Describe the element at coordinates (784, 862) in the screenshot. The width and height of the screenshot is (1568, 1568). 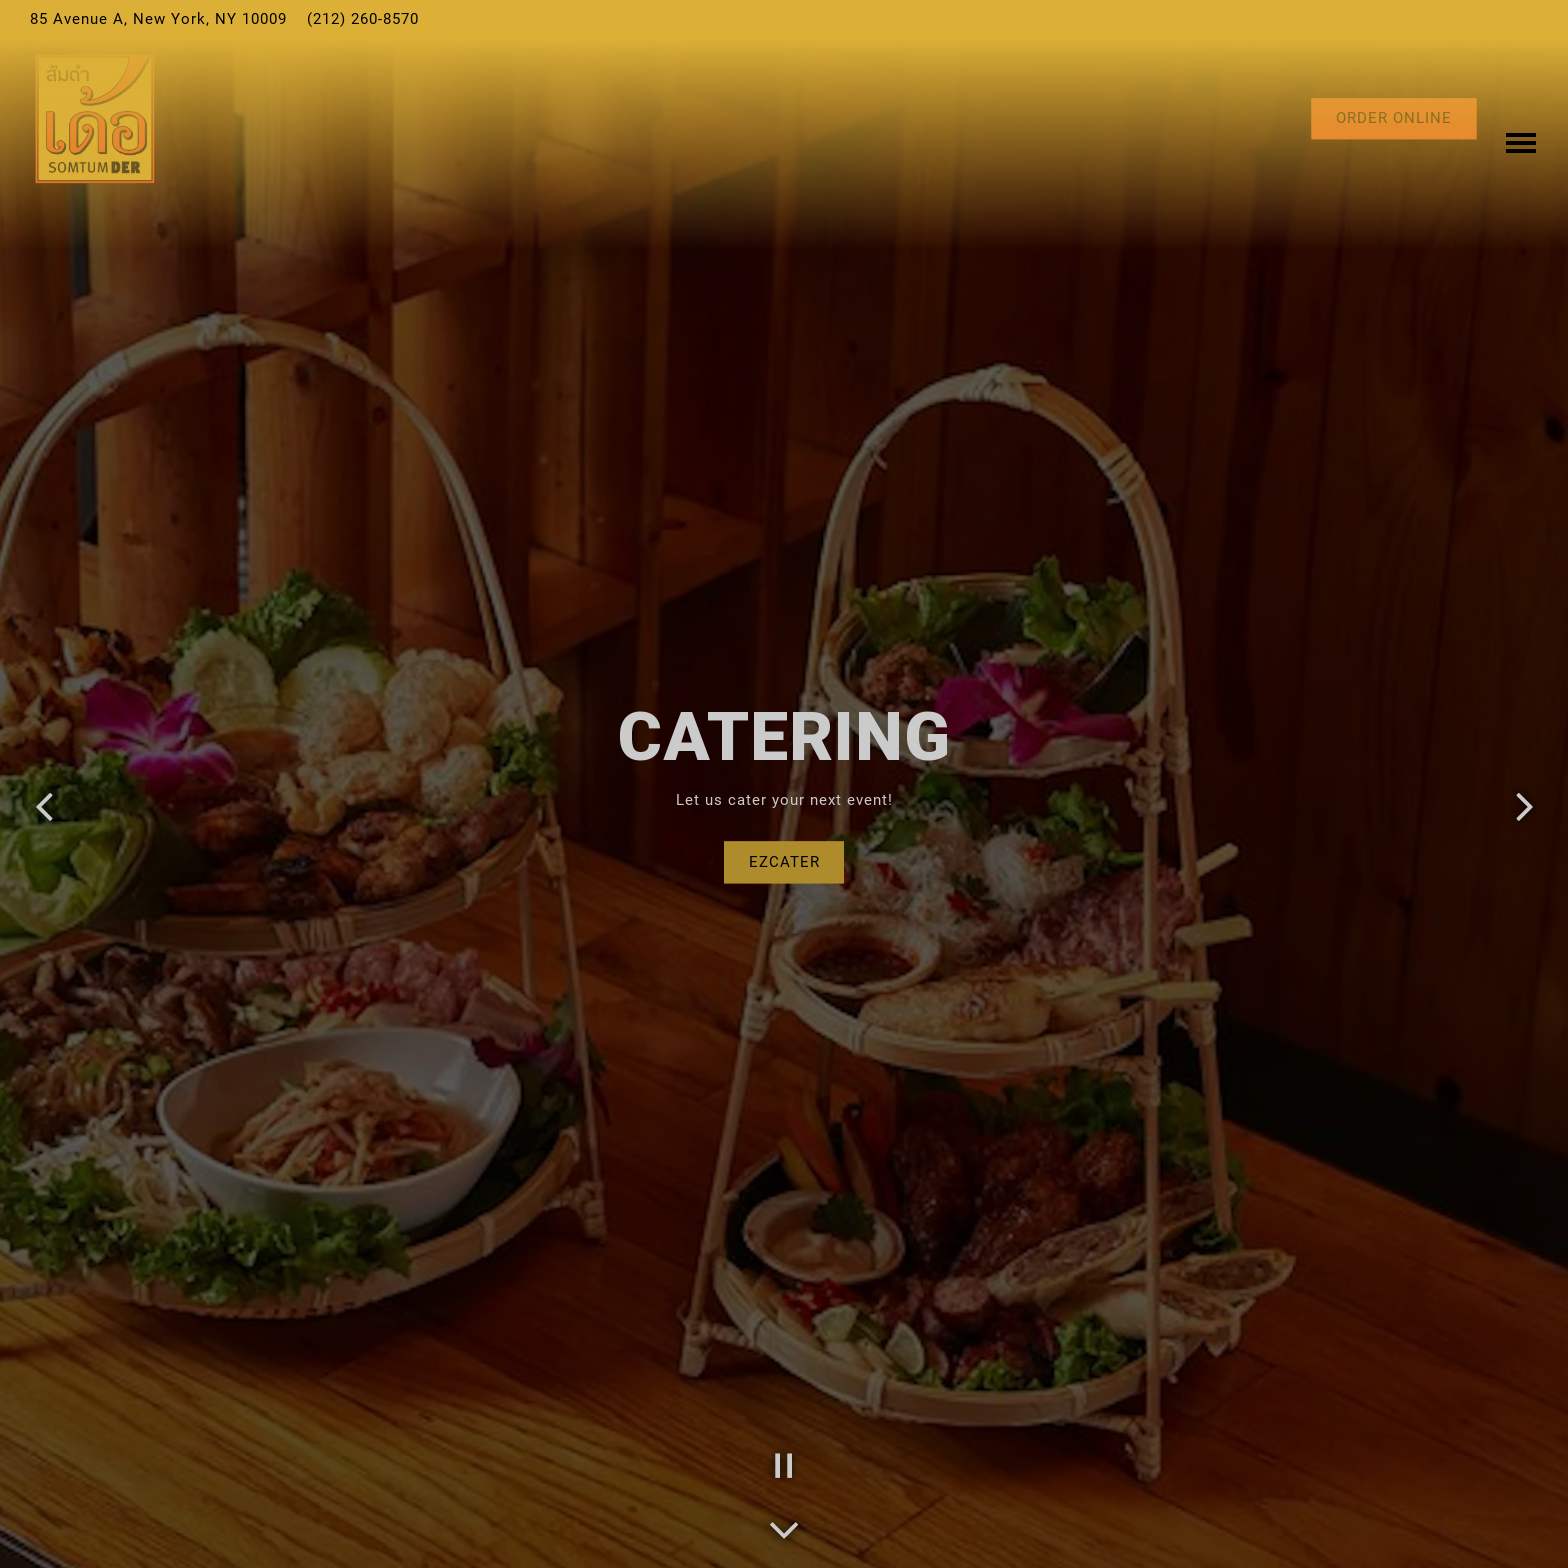
I see `EzCater [button]` at that location.